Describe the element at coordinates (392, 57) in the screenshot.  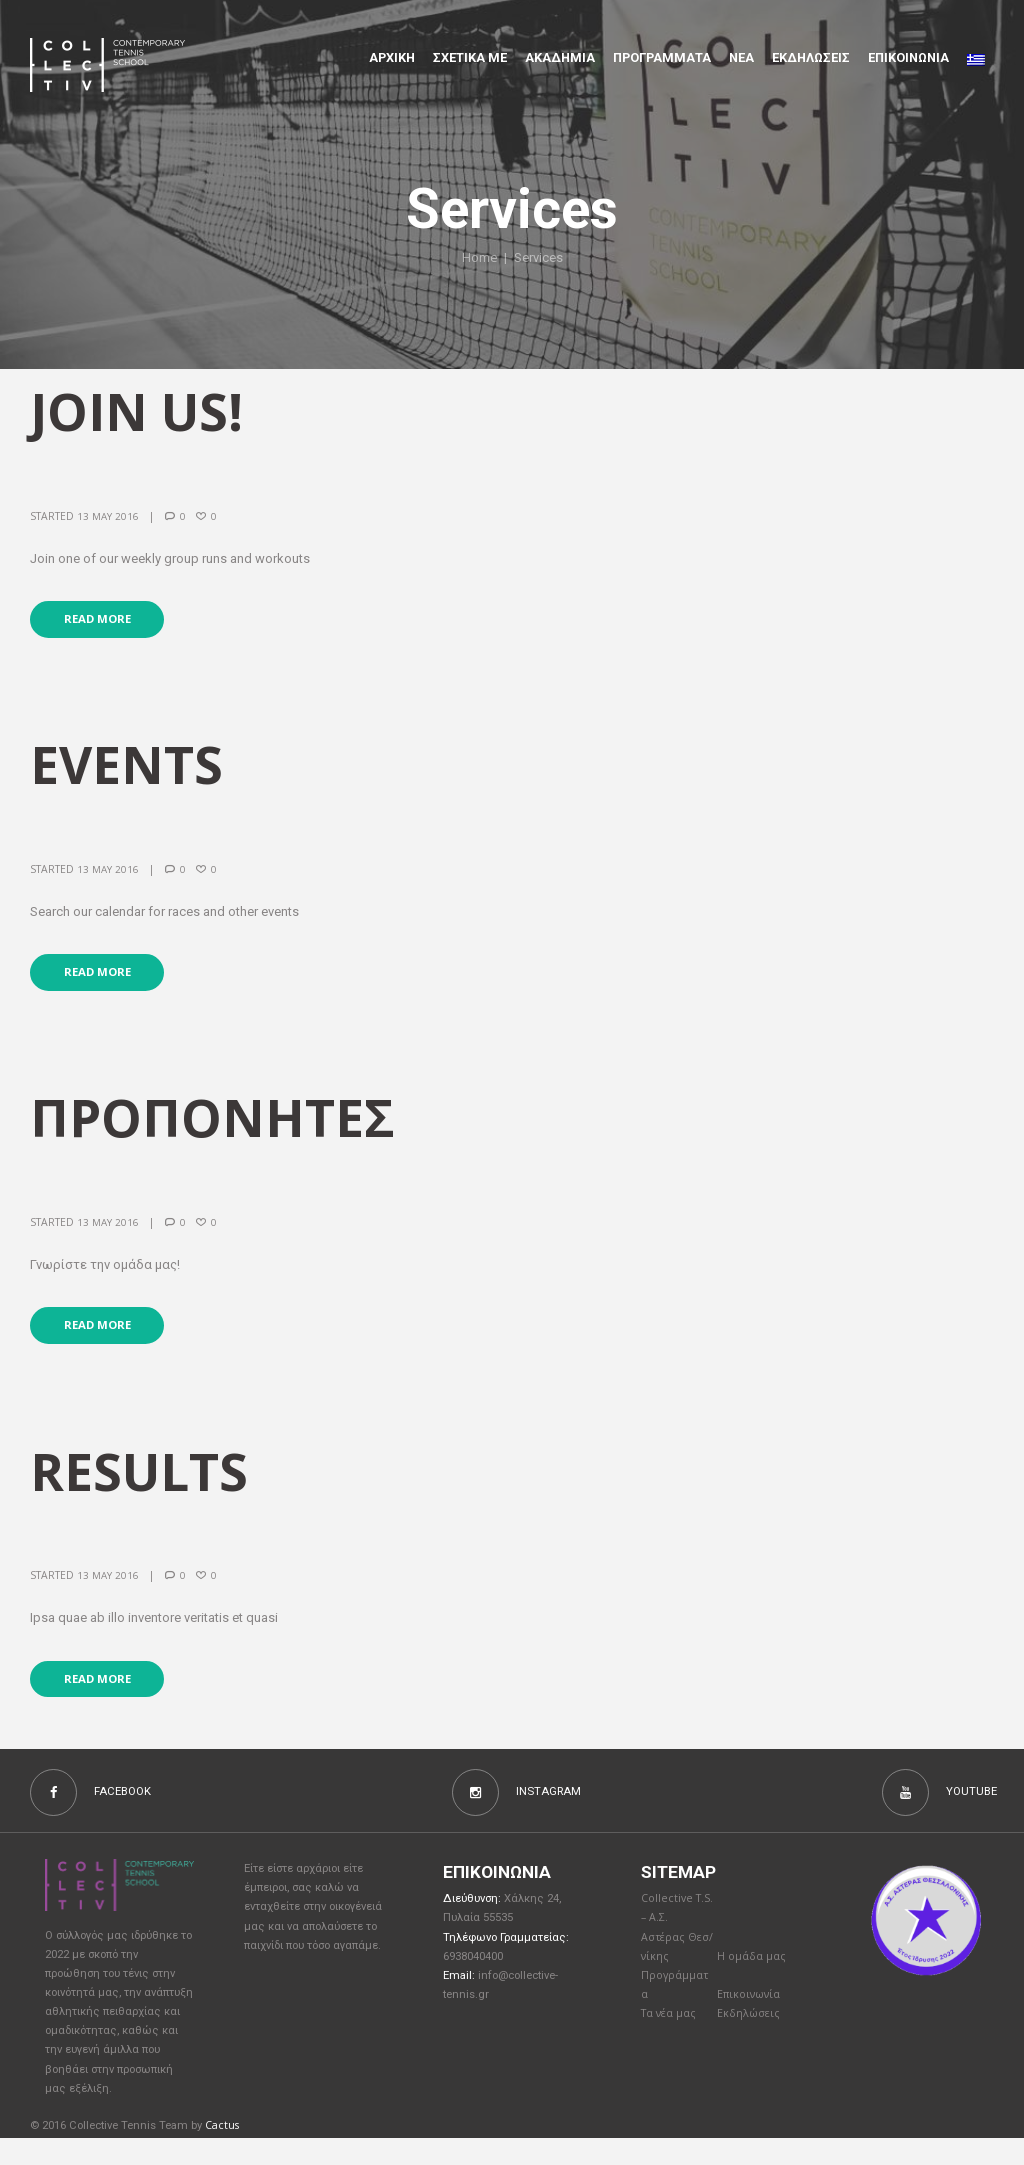
I see `Αρχικη` at that location.